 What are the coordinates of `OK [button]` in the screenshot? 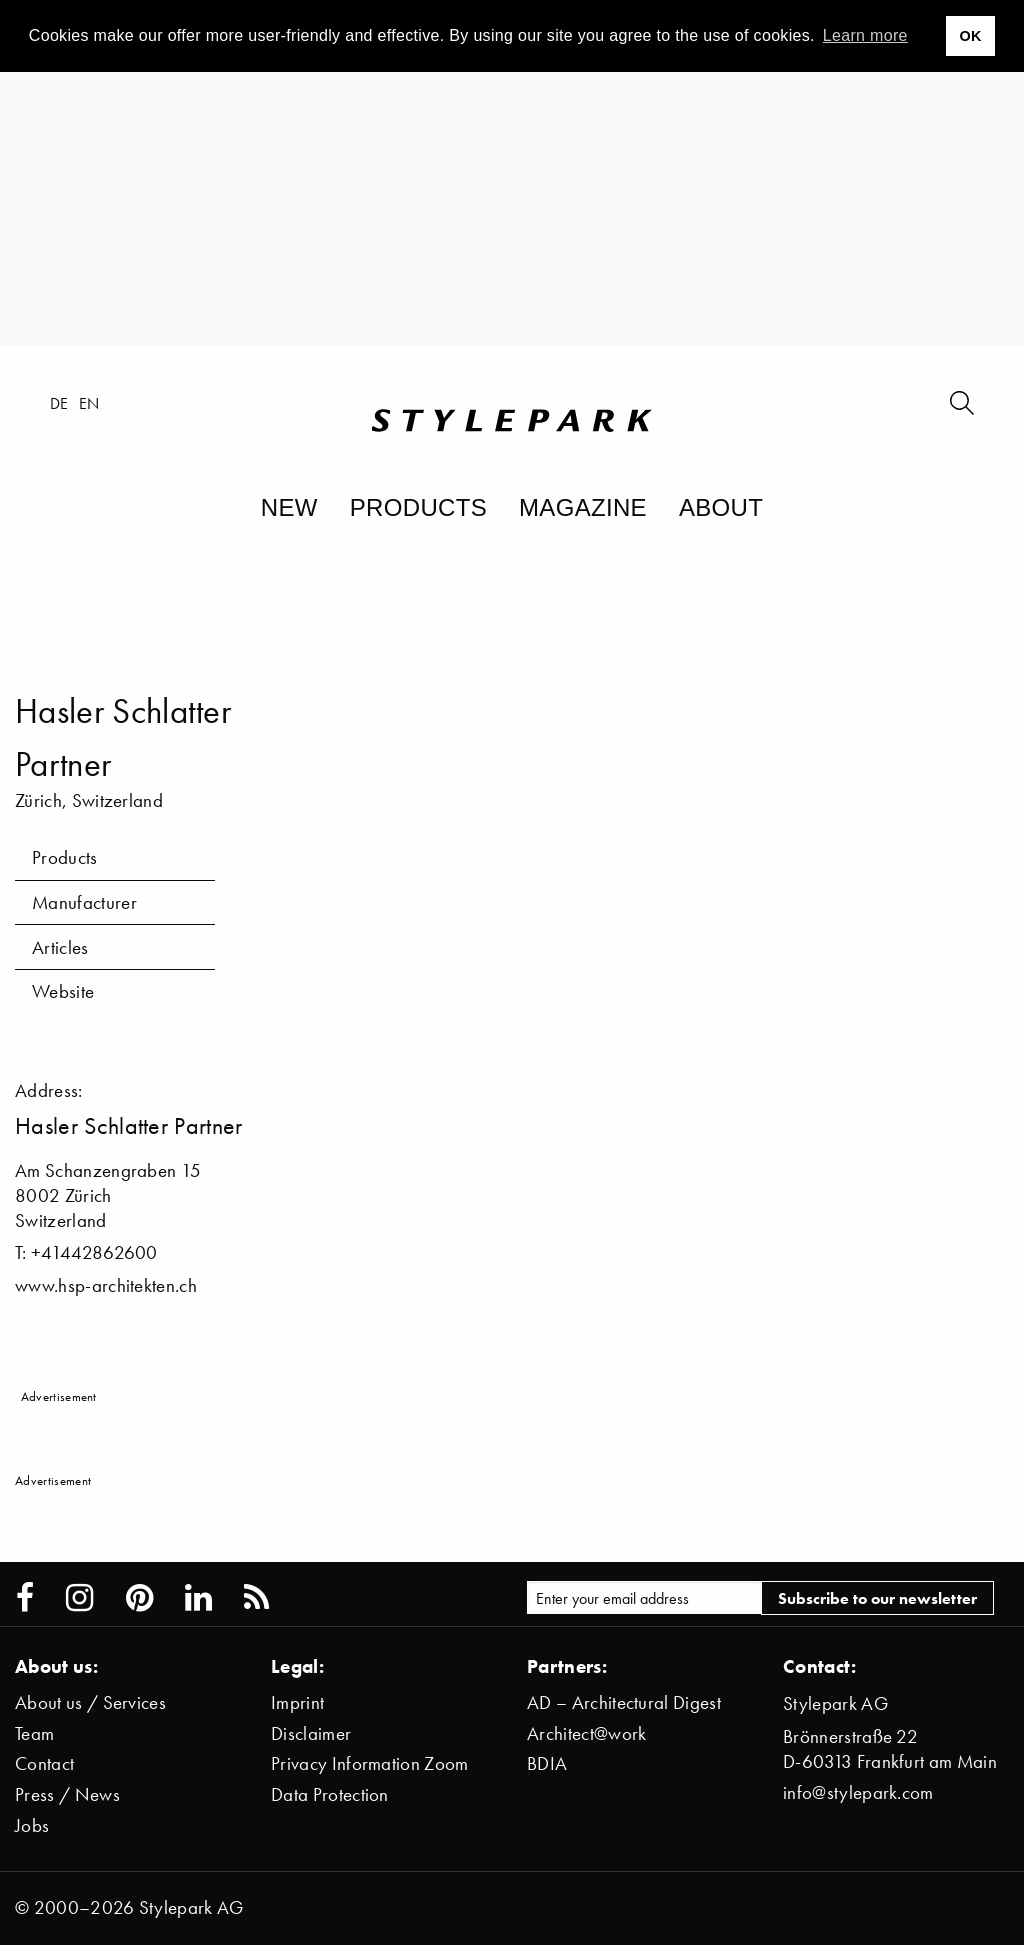 It's located at (970, 36).